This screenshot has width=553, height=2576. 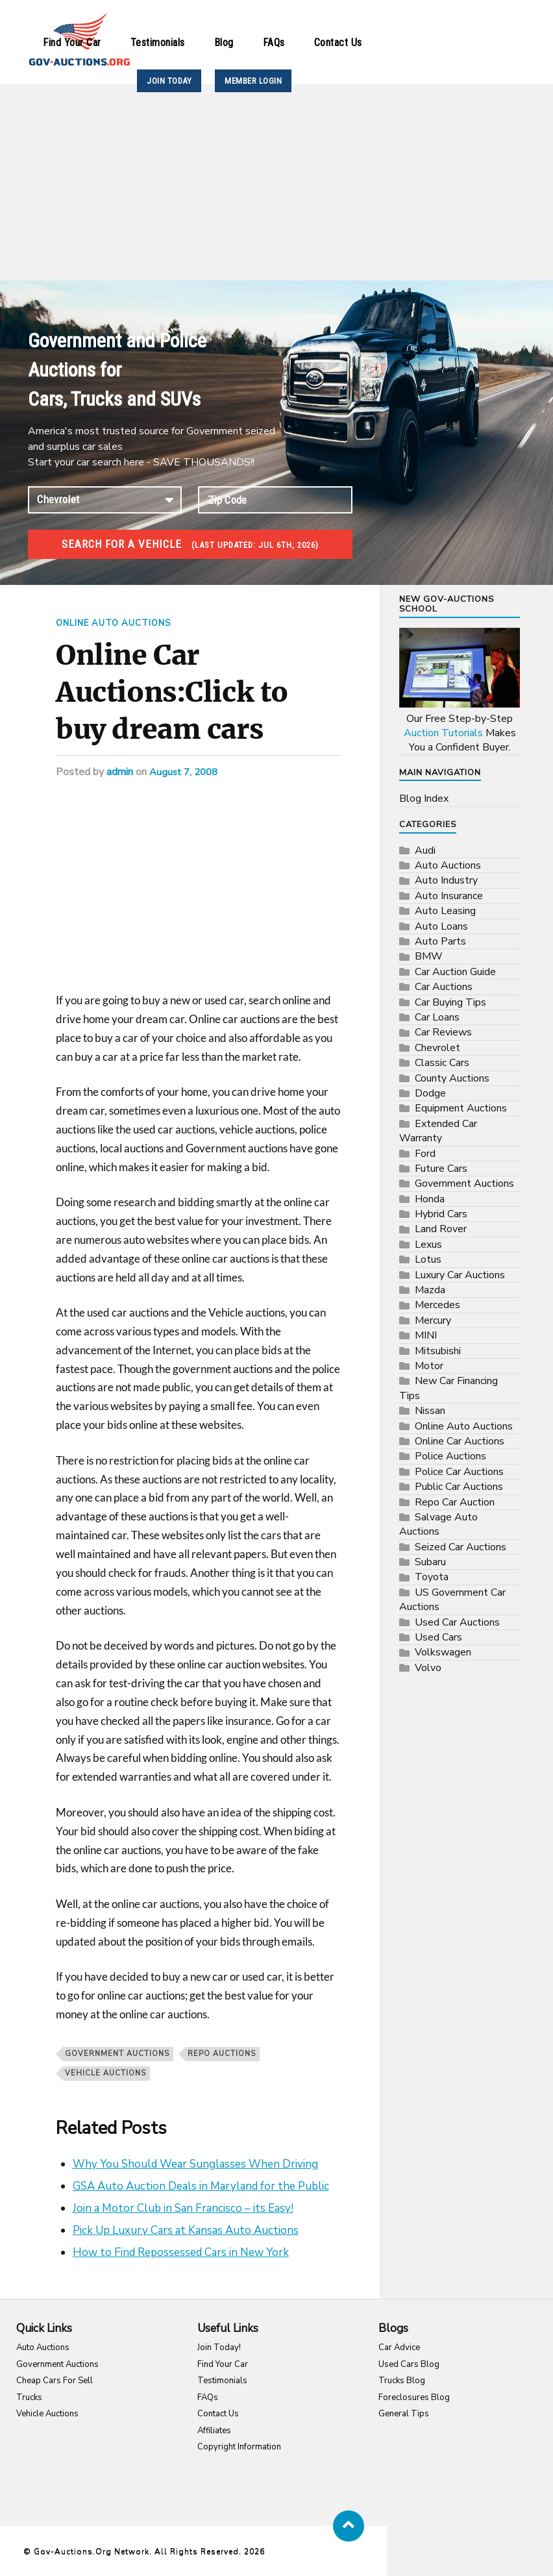 What do you see at coordinates (430, 1290) in the screenshot?
I see `Mazda` at bounding box center [430, 1290].